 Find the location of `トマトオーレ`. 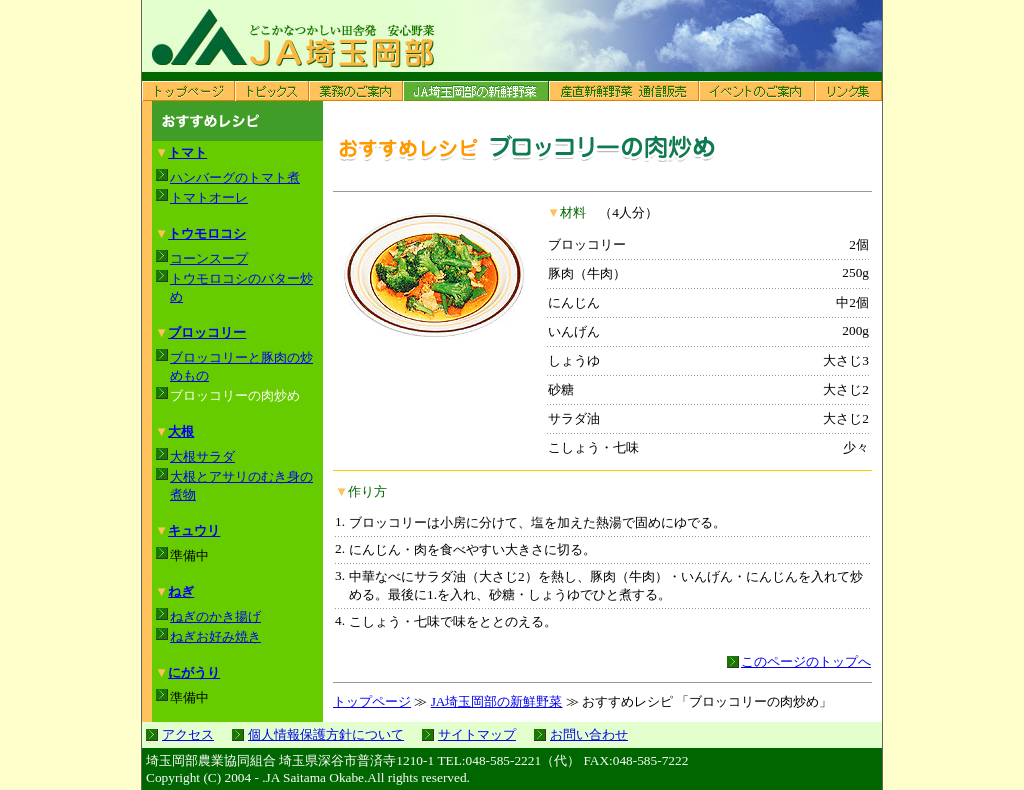

トマトオーレ is located at coordinates (209, 197).